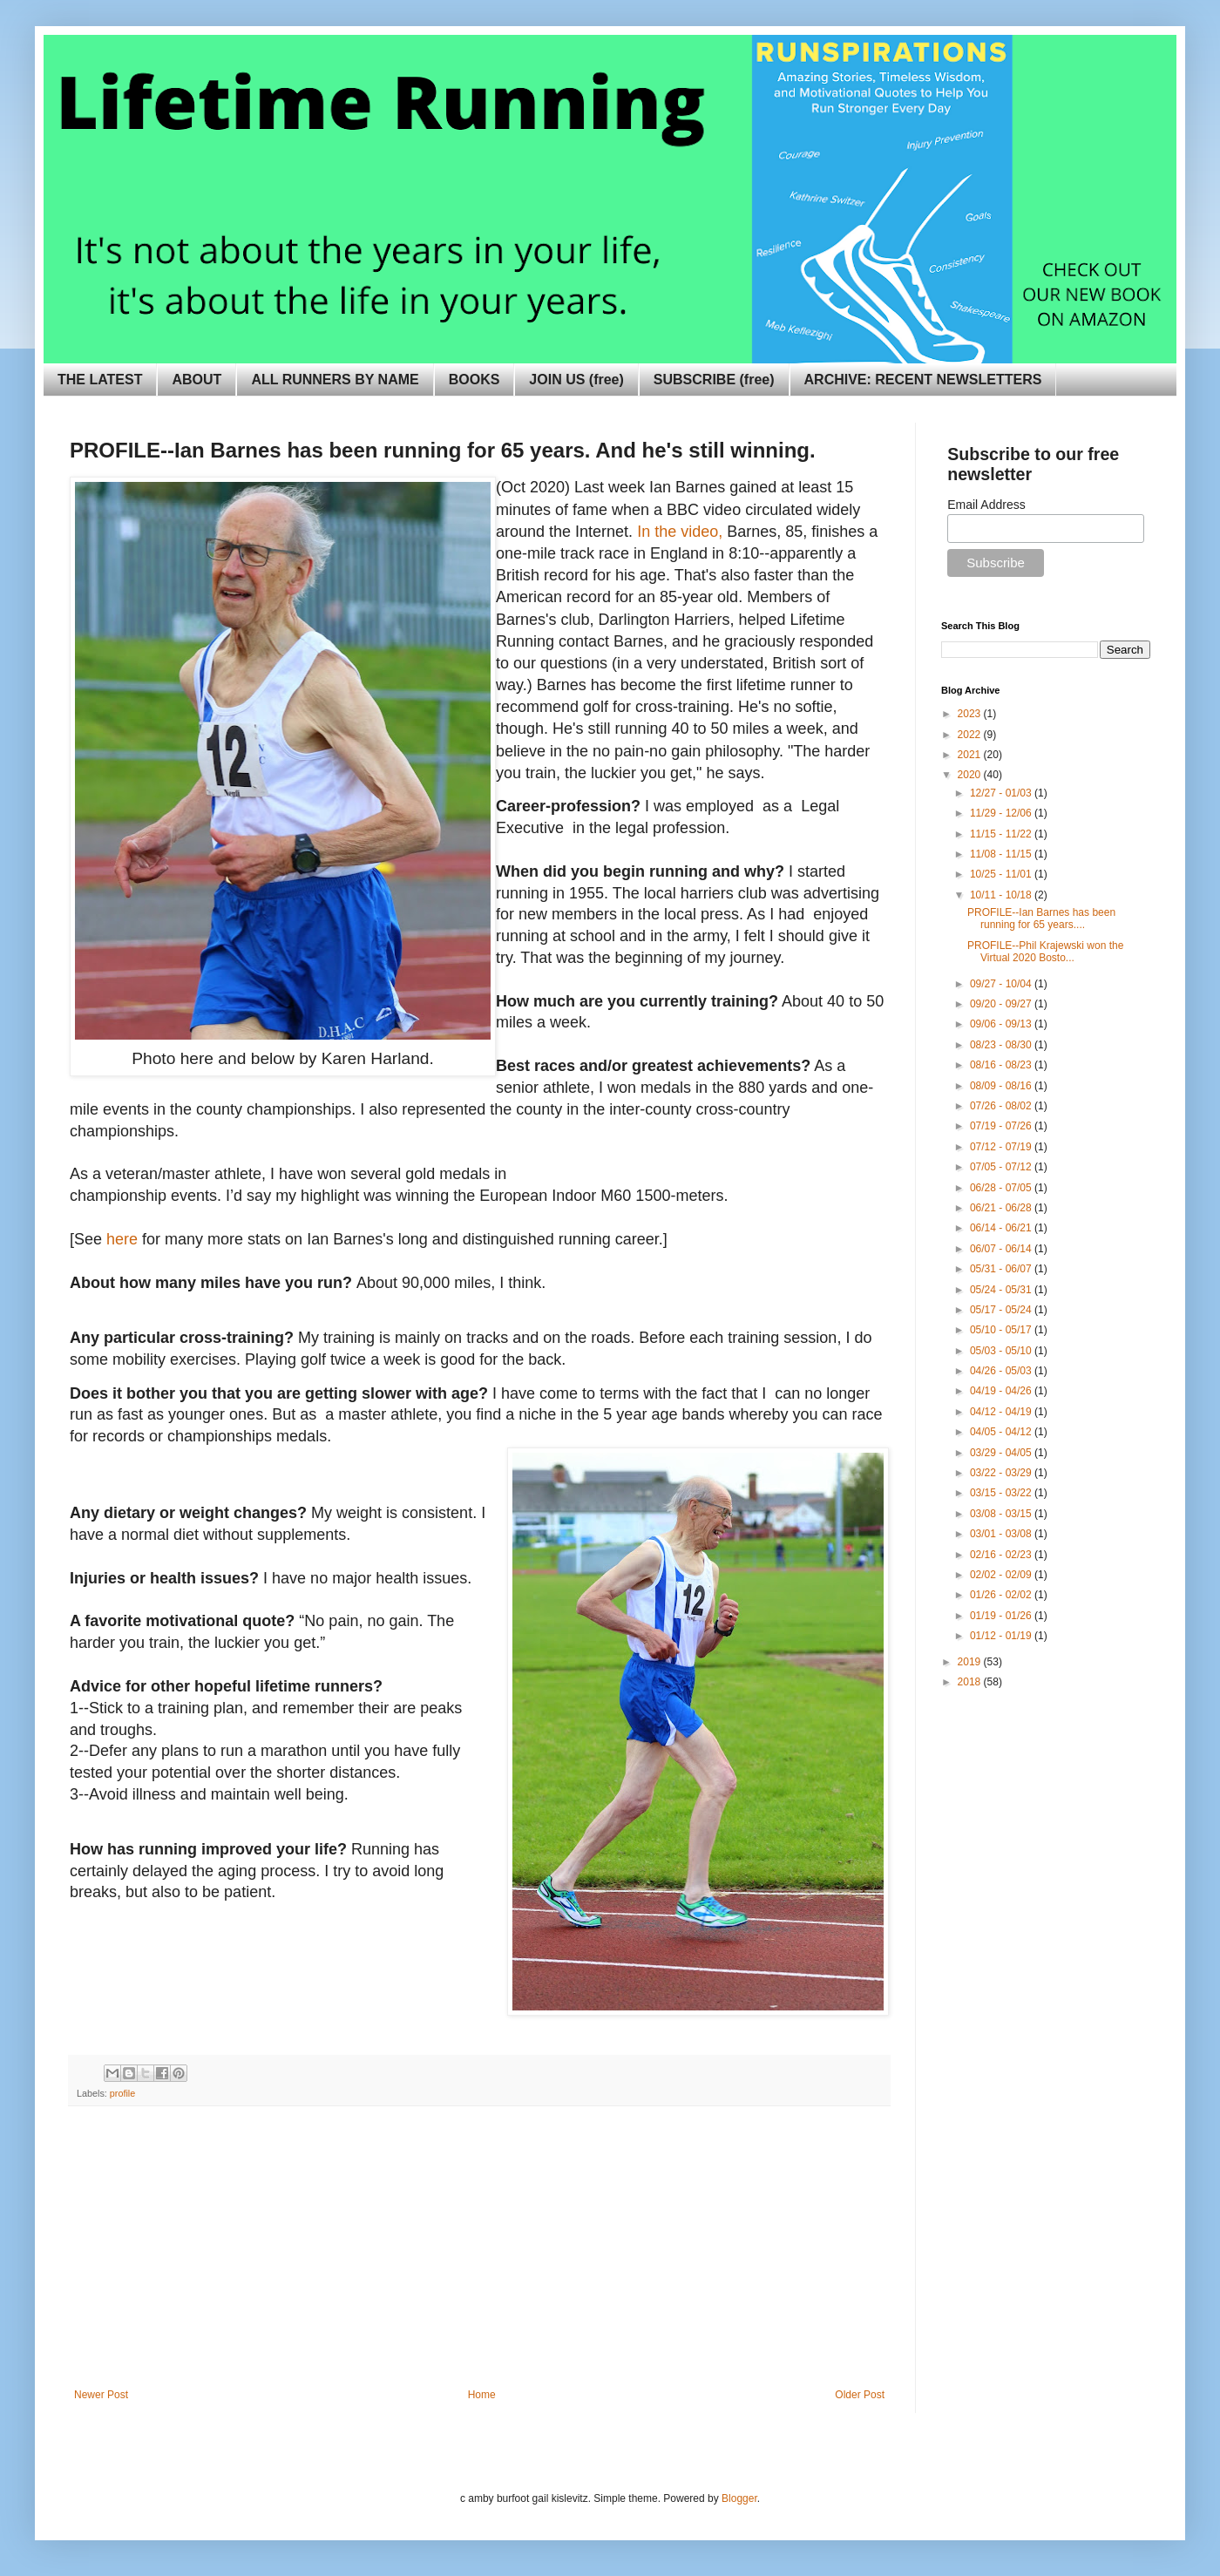  Describe the element at coordinates (1002, 1004) in the screenshot. I see `09/20 - 09/27` at that location.